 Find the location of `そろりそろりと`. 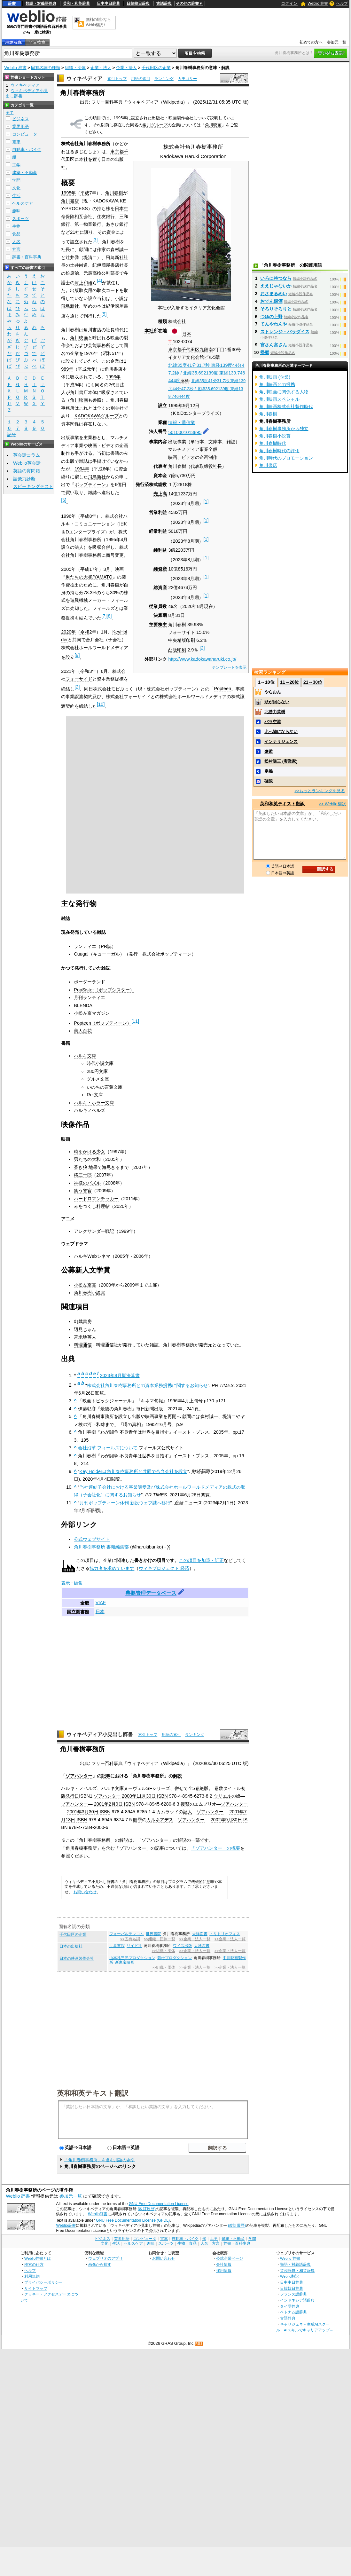

そろりそろりと is located at coordinates (276, 308).